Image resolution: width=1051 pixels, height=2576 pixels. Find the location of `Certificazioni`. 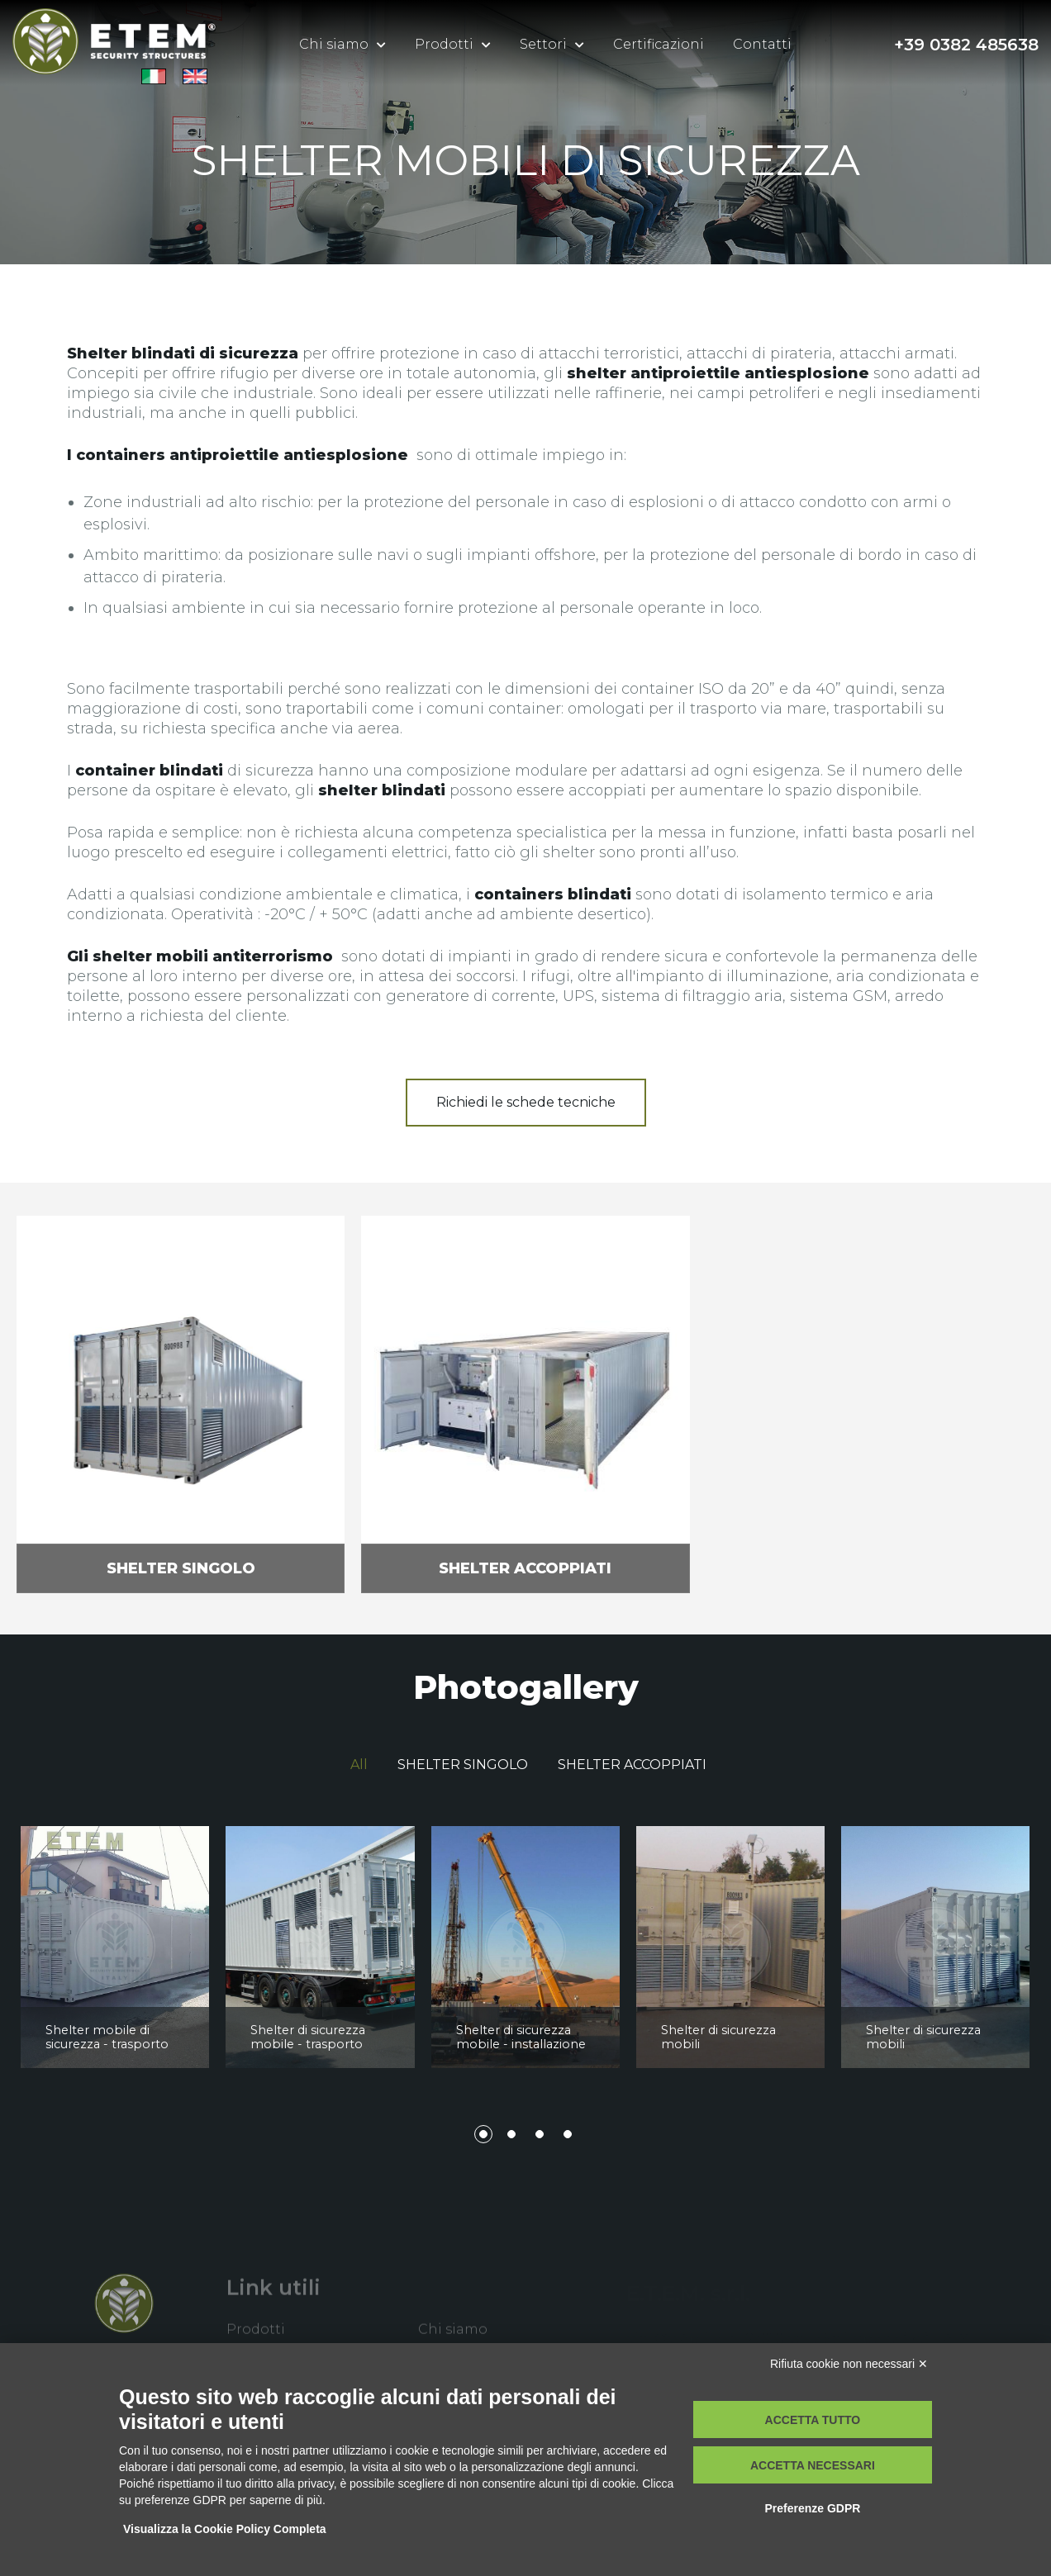

Certificazioni is located at coordinates (658, 44).